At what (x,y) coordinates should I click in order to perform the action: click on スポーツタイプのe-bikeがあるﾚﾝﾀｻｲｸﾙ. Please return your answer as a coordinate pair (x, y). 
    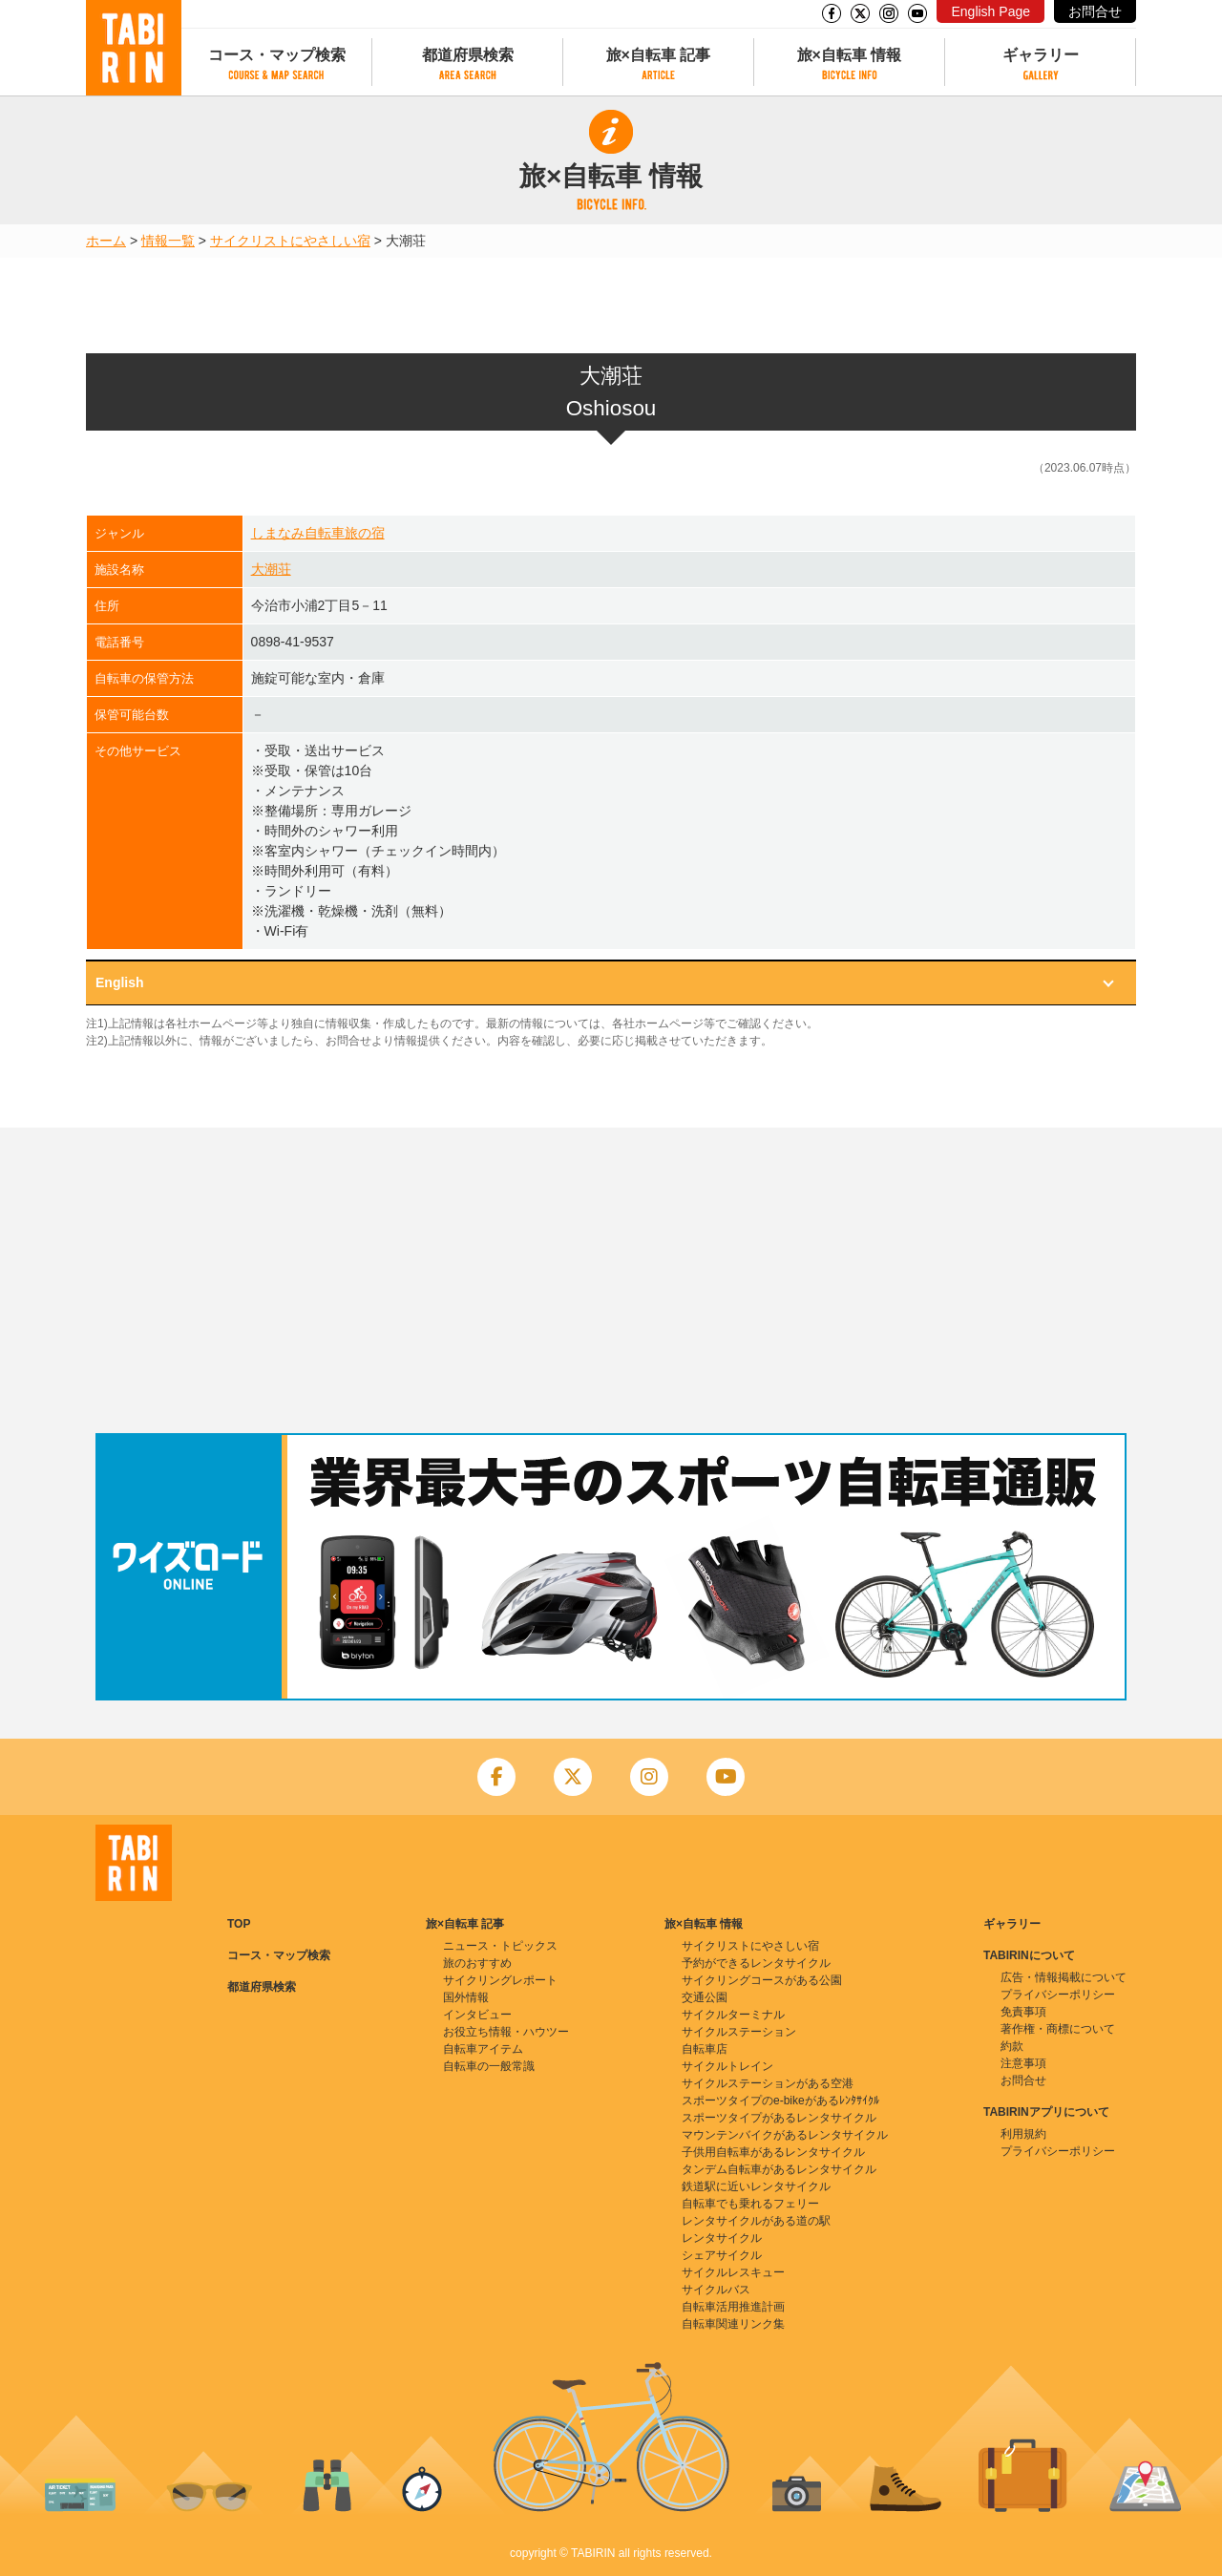
    Looking at the image, I should click on (780, 2100).